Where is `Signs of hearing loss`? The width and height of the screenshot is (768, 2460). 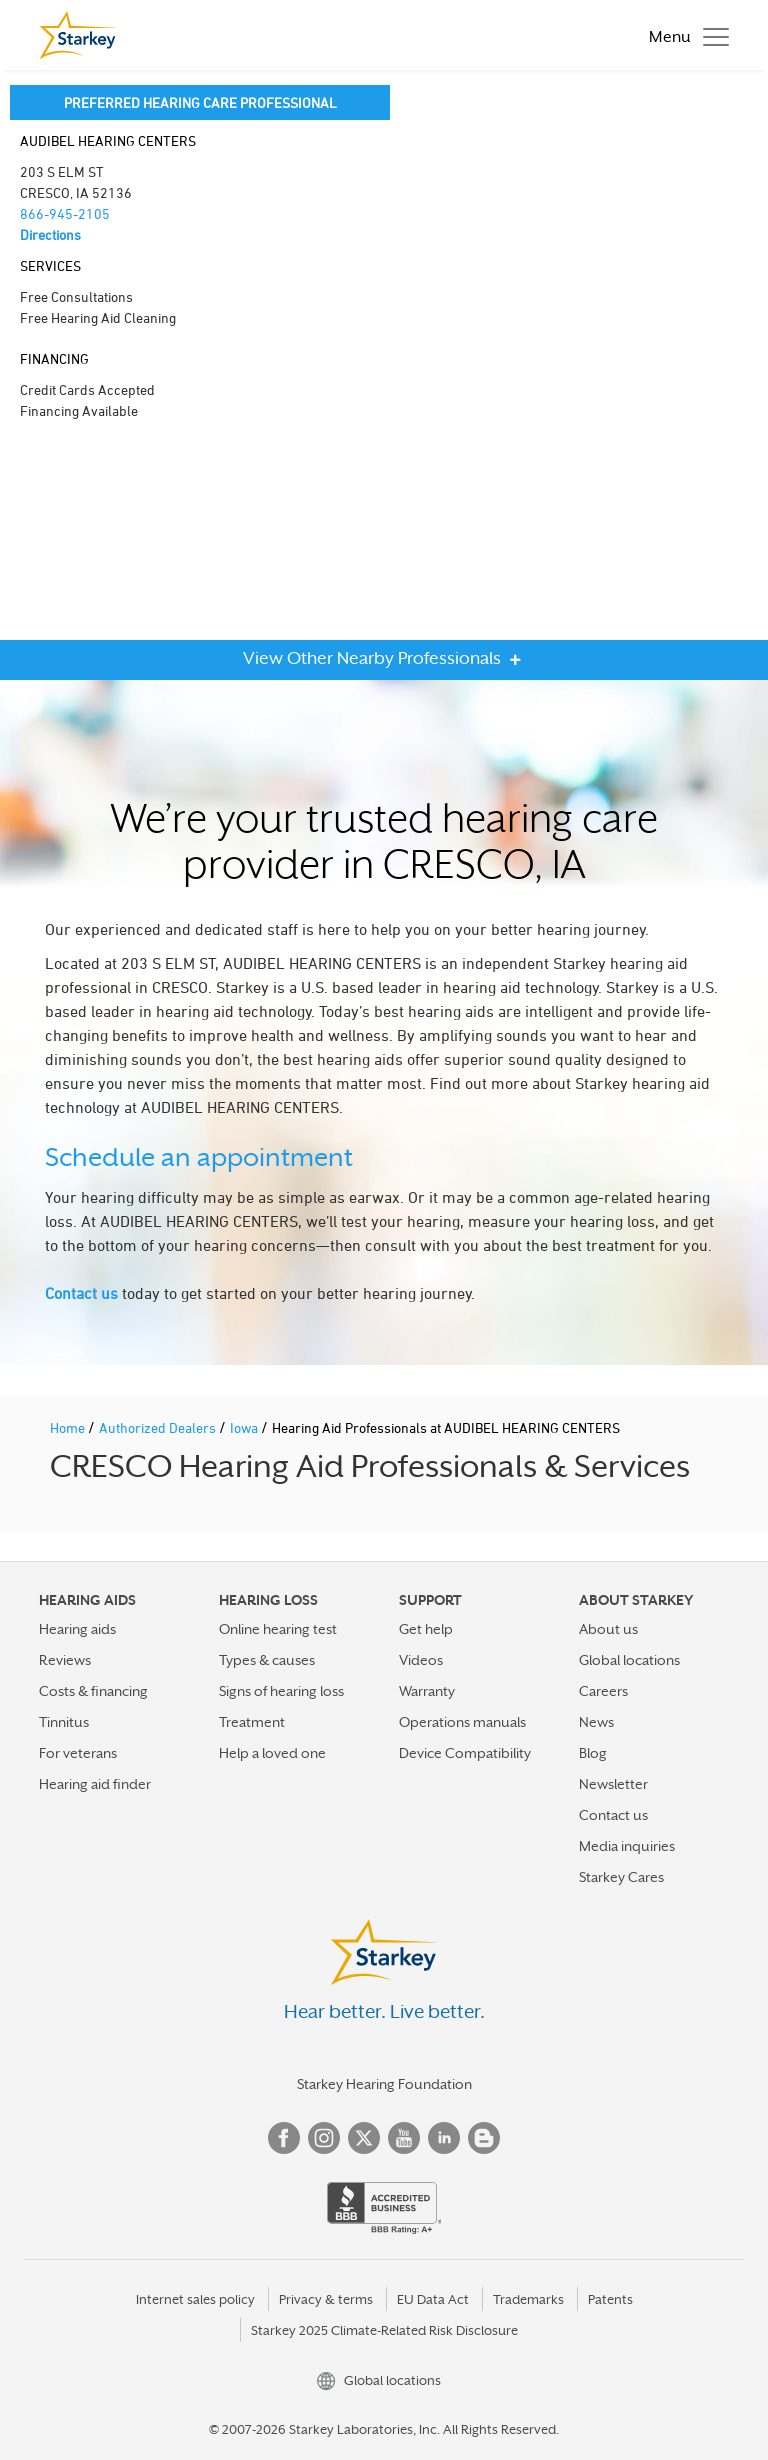 Signs of hearing loss is located at coordinates (281, 1691).